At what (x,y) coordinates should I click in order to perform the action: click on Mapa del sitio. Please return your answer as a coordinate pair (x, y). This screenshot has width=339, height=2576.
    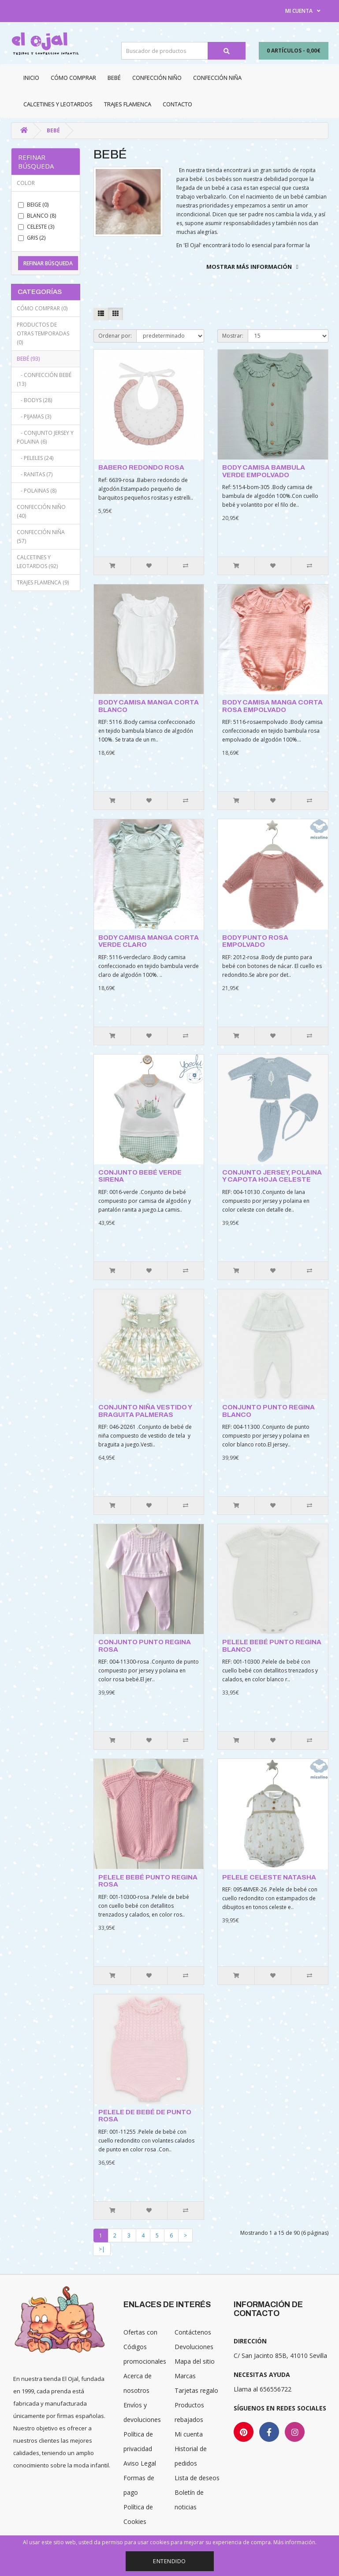
    Looking at the image, I should click on (195, 2361).